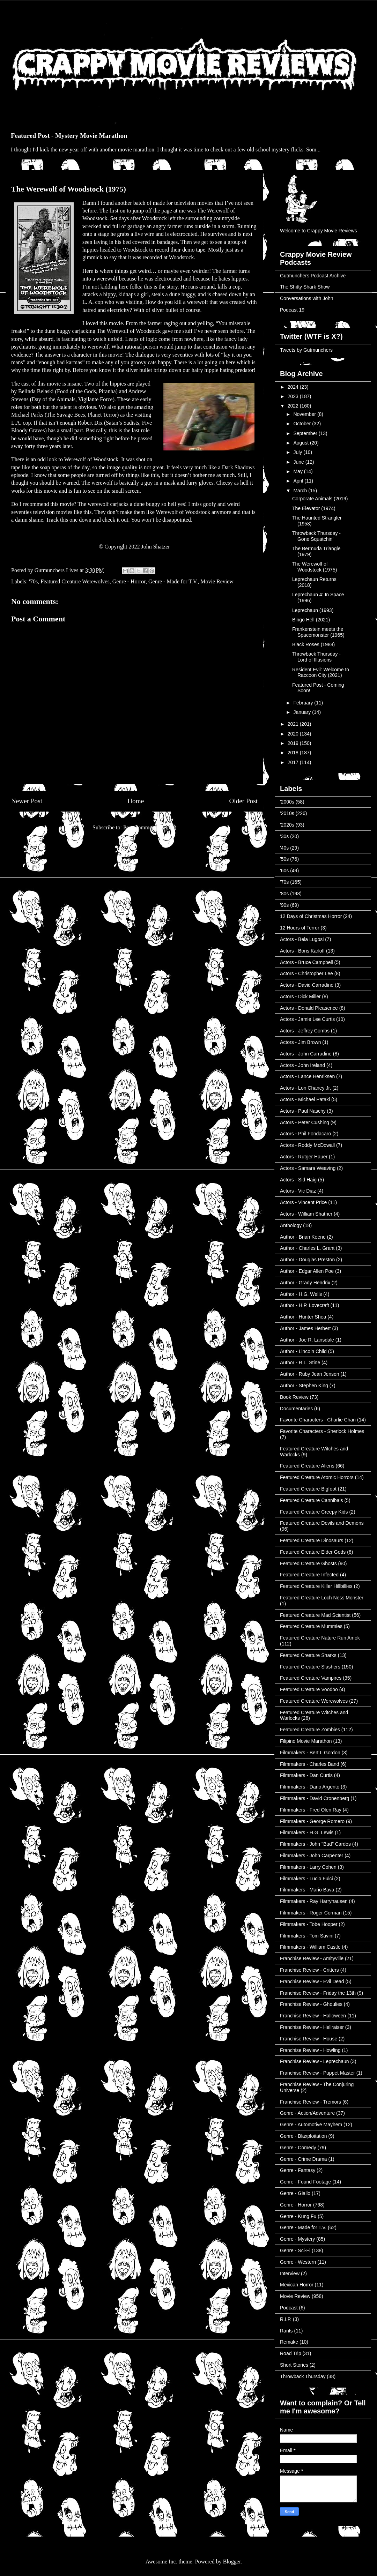 The height and width of the screenshot is (2576, 377). What do you see at coordinates (311, 1855) in the screenshot?
I see `Filmmakers - John Carpenter` at bounding box center [311, 1855].